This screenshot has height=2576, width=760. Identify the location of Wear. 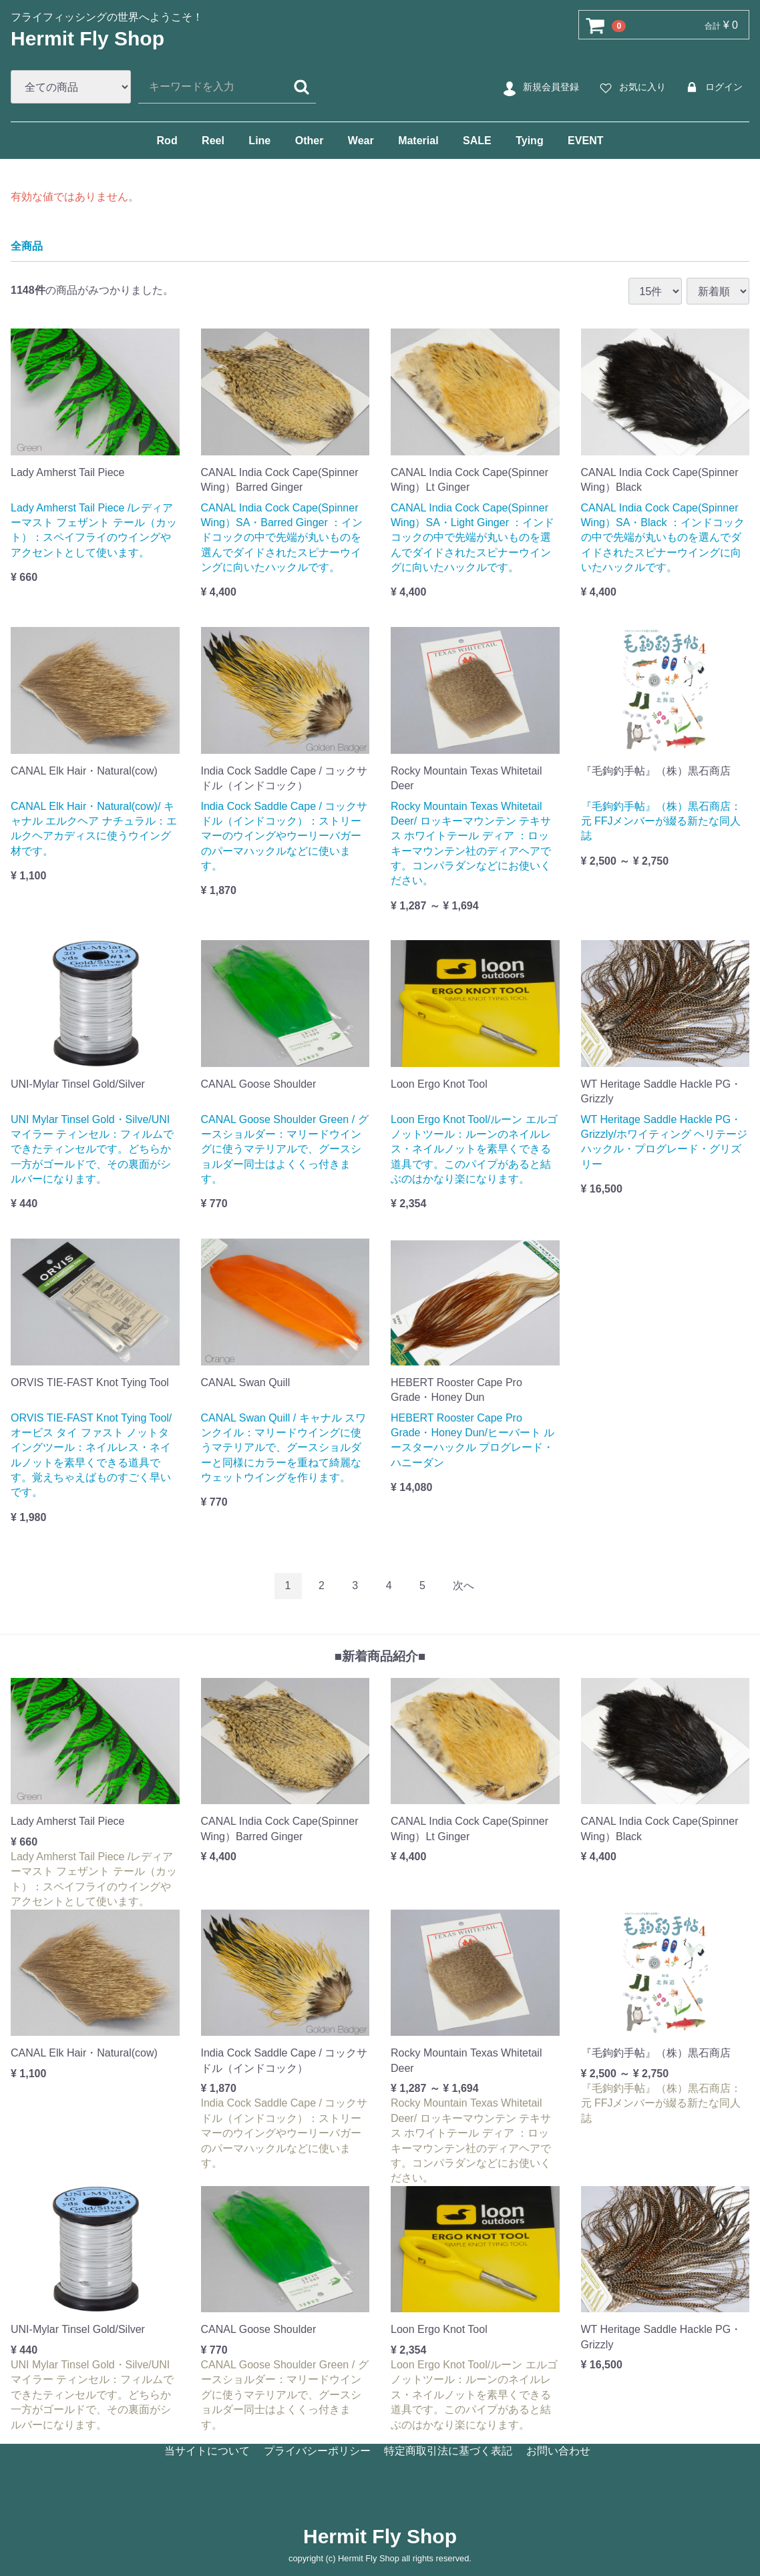
(361, 140).